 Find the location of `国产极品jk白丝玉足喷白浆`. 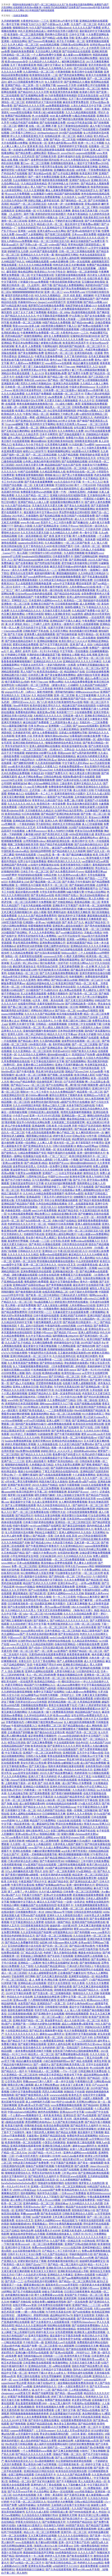

国产极品jk白丝玉足喷白浆 is located at coordinates (79, 1047).